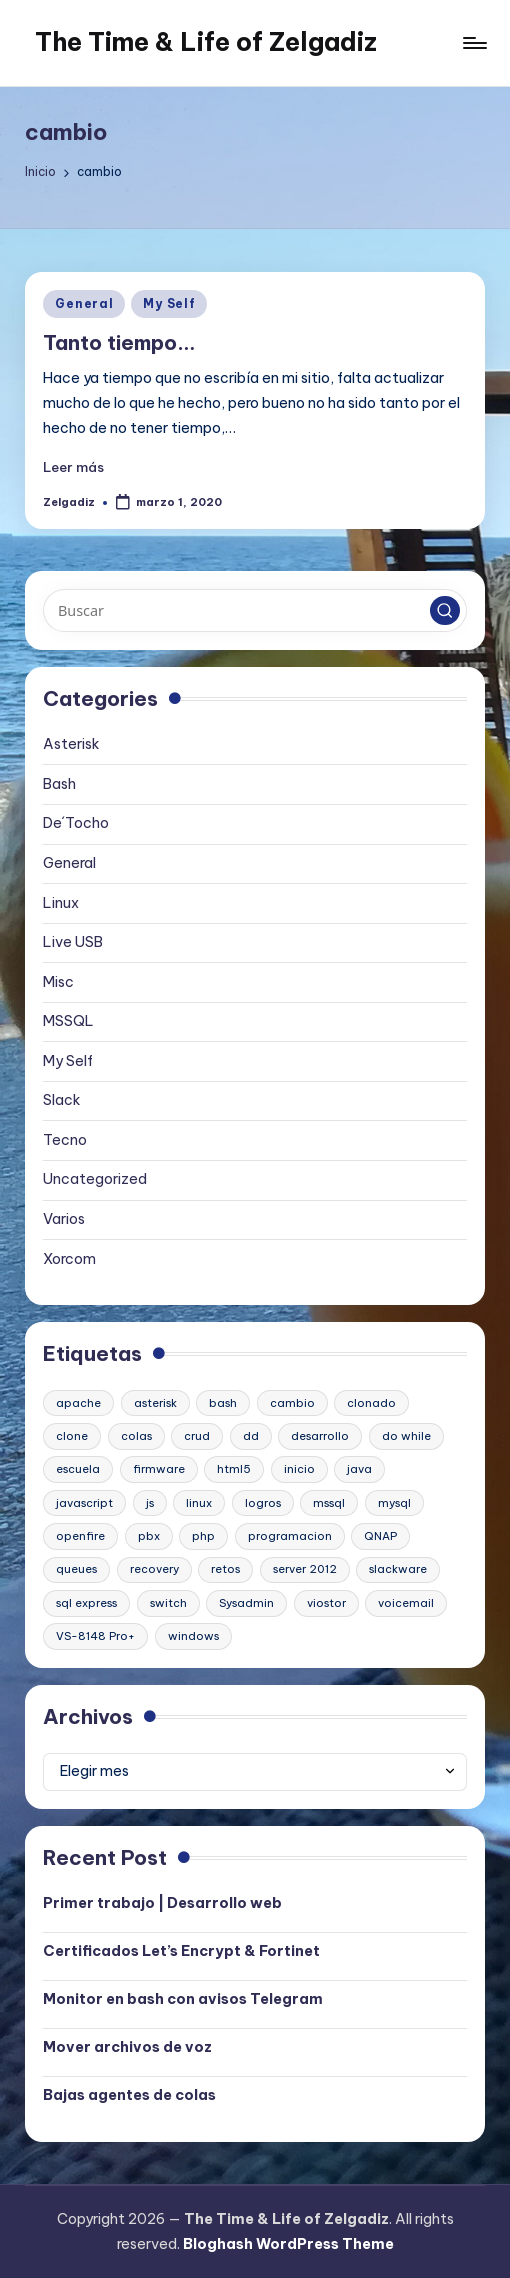  What do you see at coordinates (234, 1469) in the screenshot?
I see `html5 [html5 (1 elemento)]` at bounding box center [234, 1469].